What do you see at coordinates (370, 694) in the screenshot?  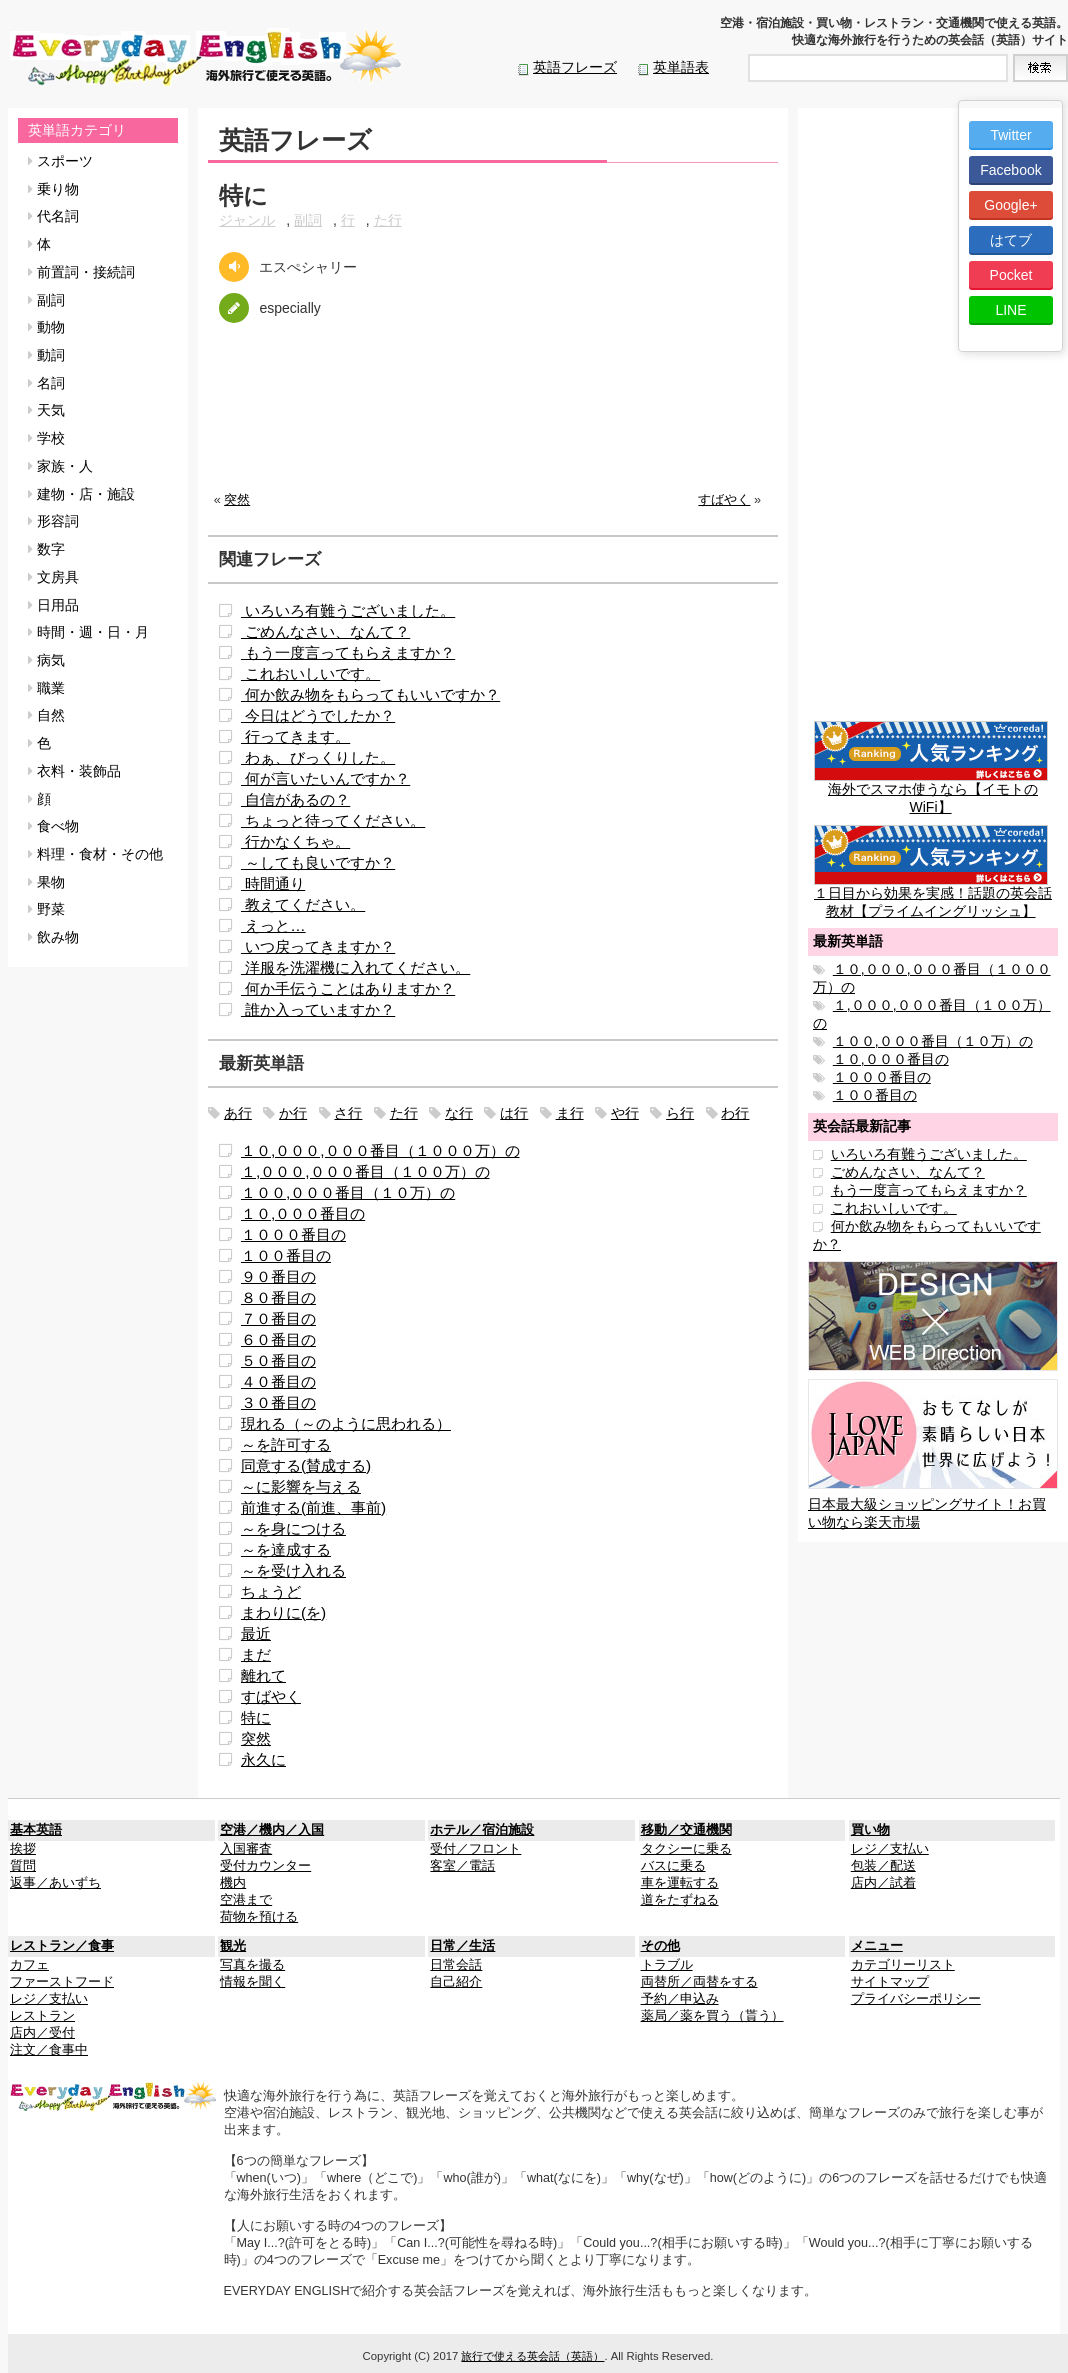 I see `何か飲み物をもらってもいいですか？` at bounding box center [370, 694].